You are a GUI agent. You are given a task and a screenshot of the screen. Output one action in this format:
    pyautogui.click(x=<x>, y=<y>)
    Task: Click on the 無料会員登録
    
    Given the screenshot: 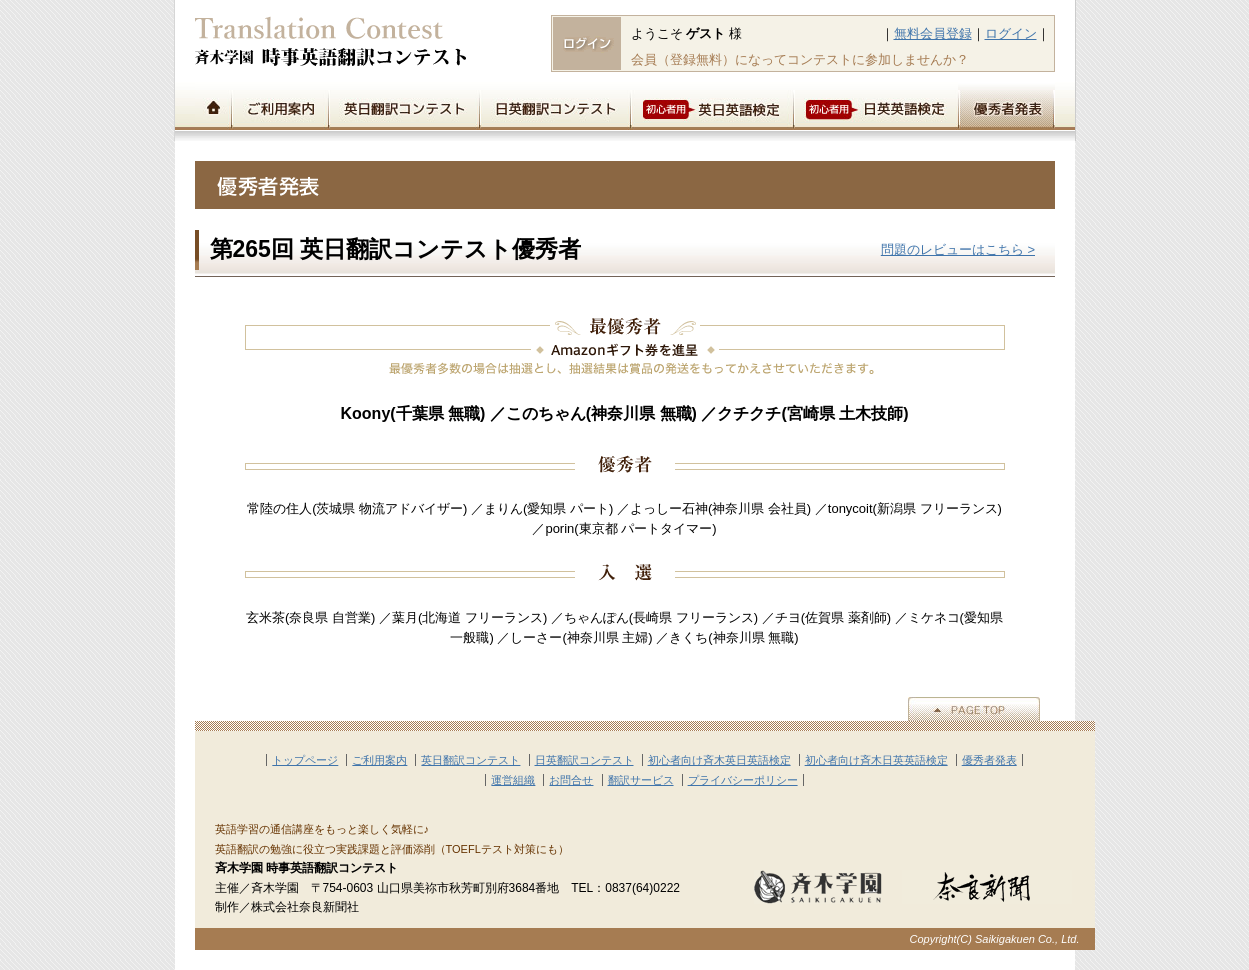 What is the action you would take?
    pyautogui.click(x=933, y=33)
    